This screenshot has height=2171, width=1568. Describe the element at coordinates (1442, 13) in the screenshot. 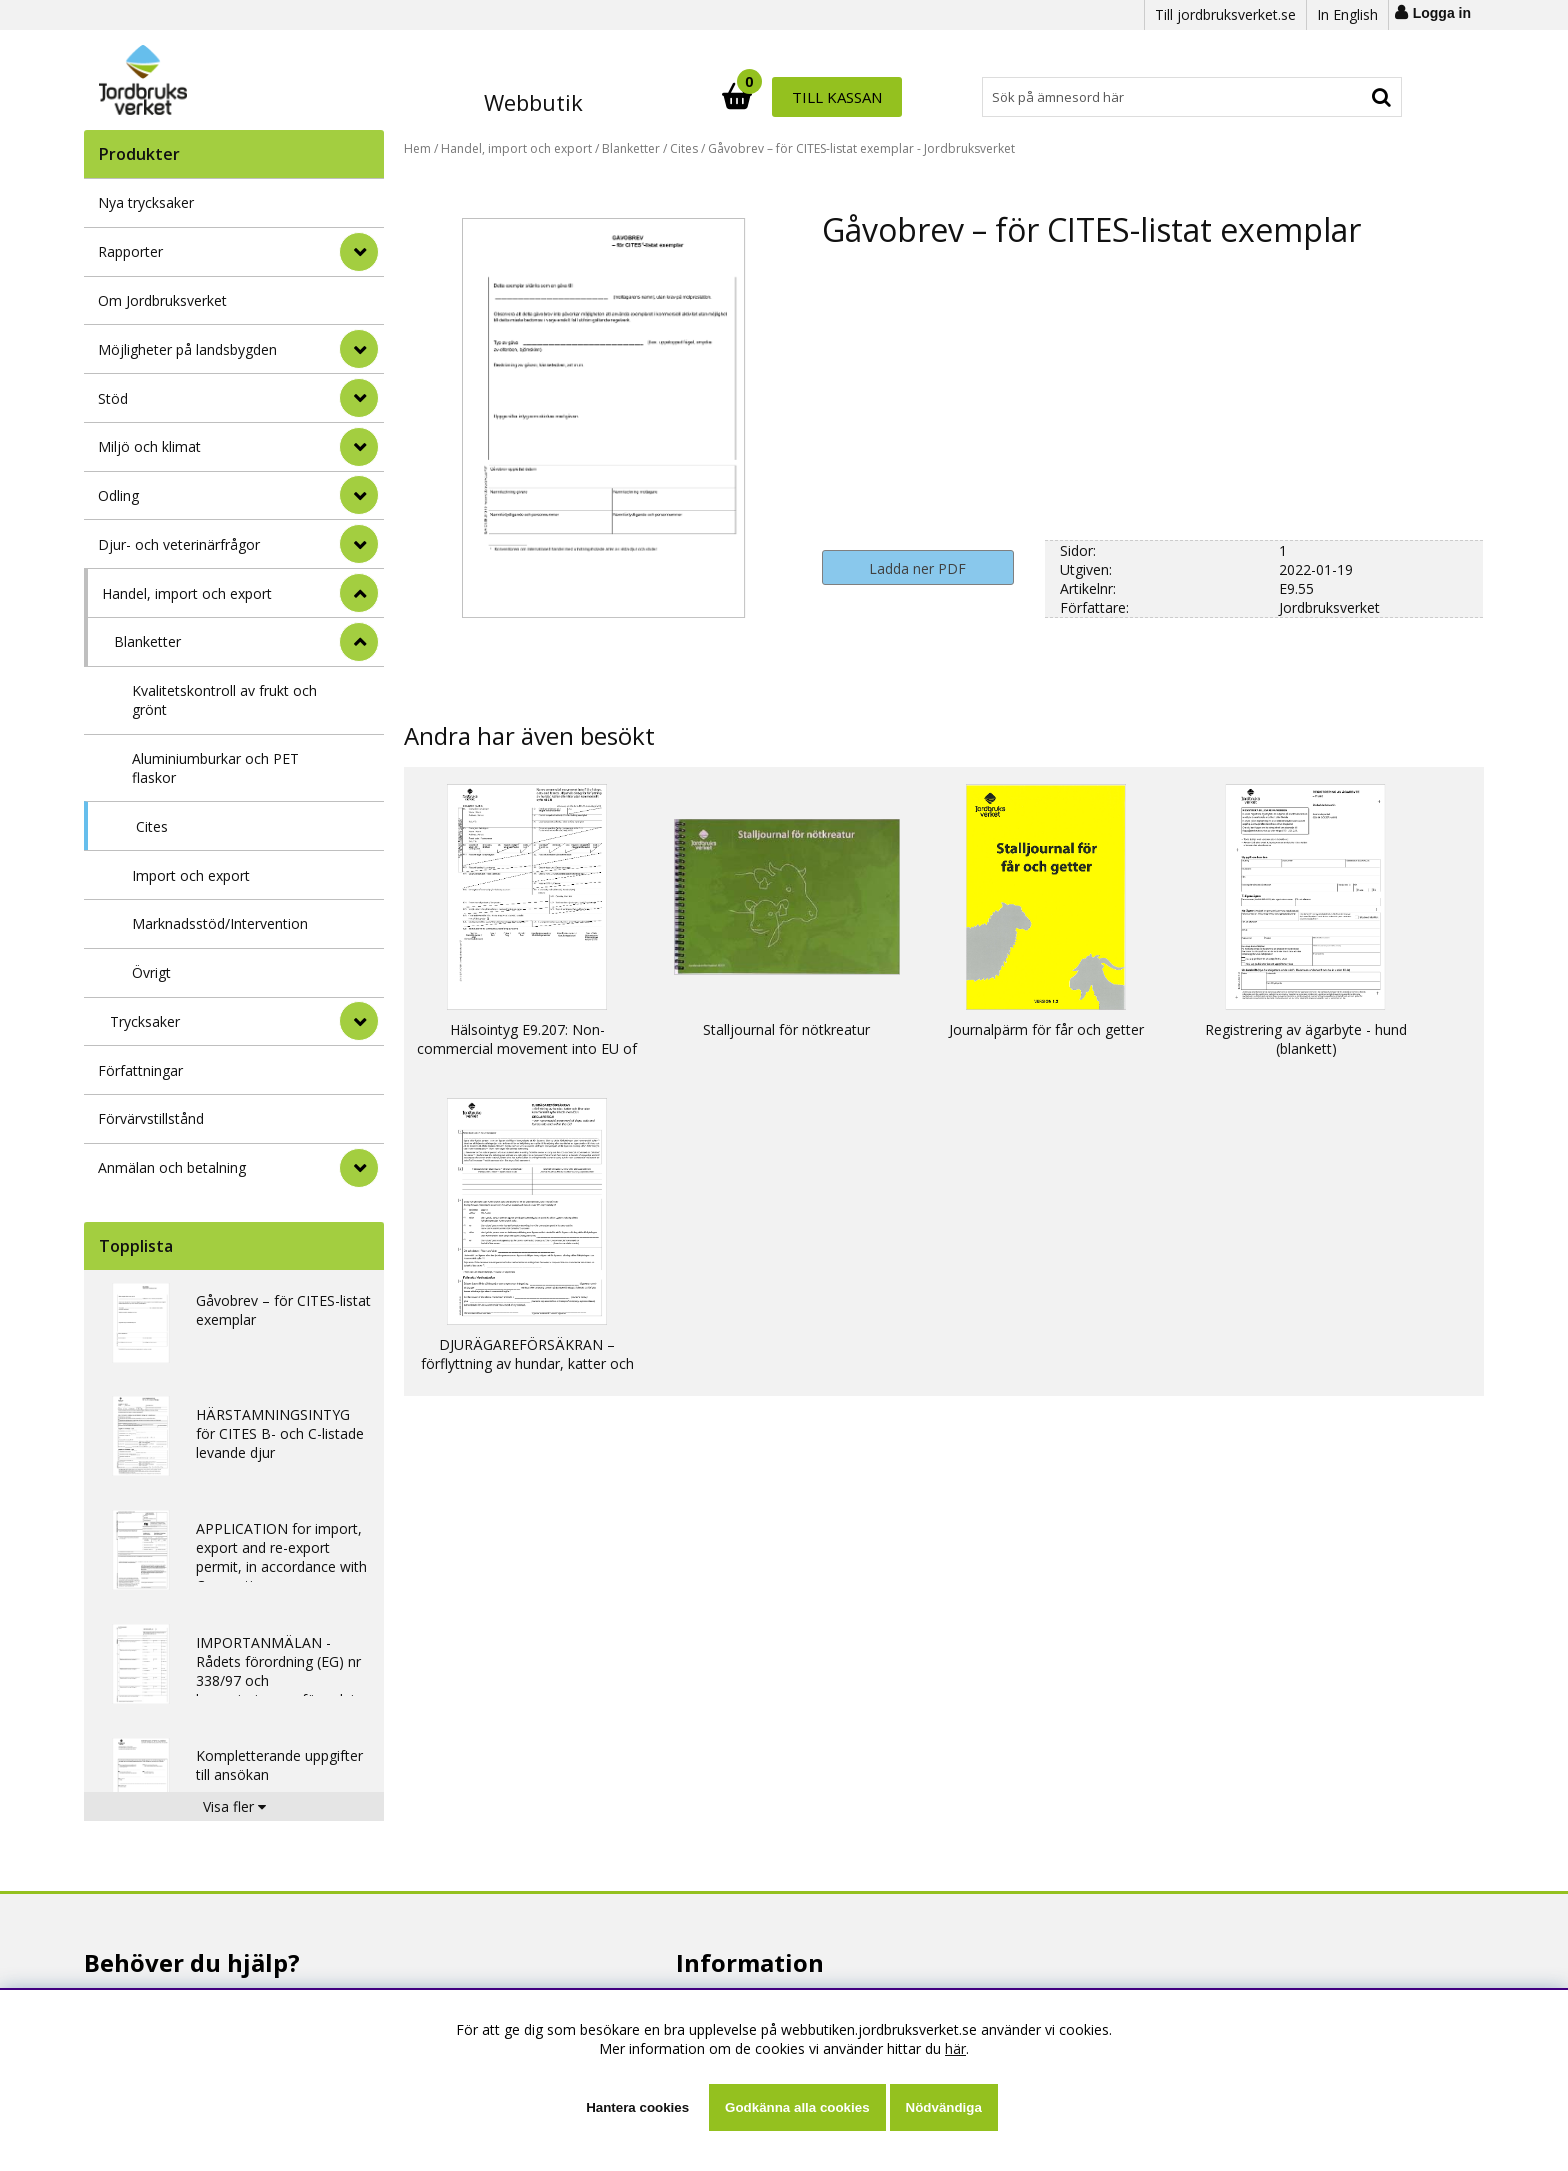

I see `Logga in` at that location.